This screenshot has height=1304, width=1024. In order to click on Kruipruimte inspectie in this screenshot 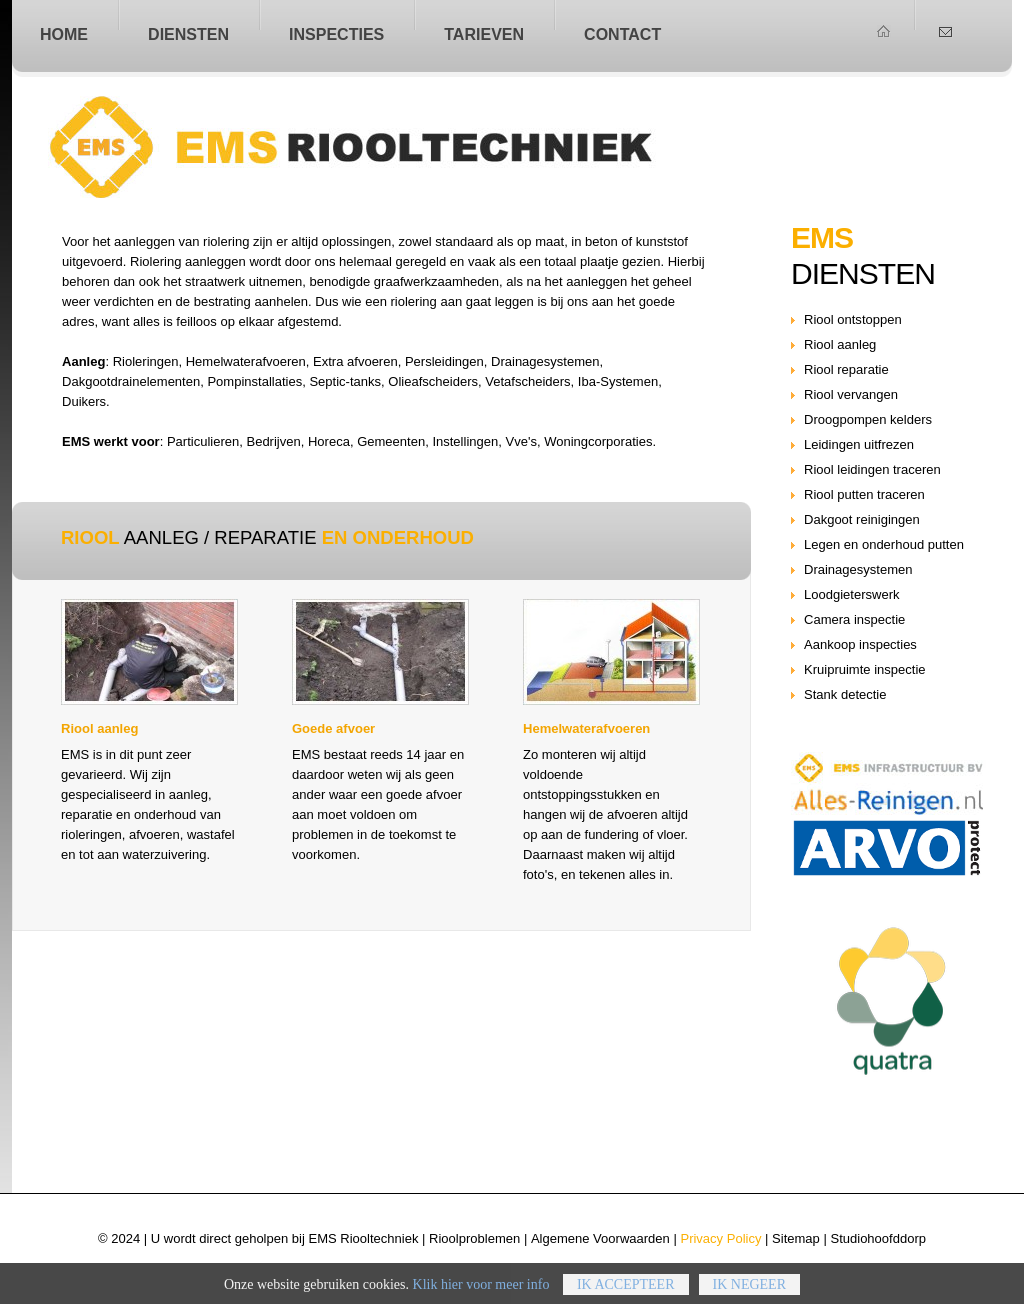, I will do `click(865, 669)`.